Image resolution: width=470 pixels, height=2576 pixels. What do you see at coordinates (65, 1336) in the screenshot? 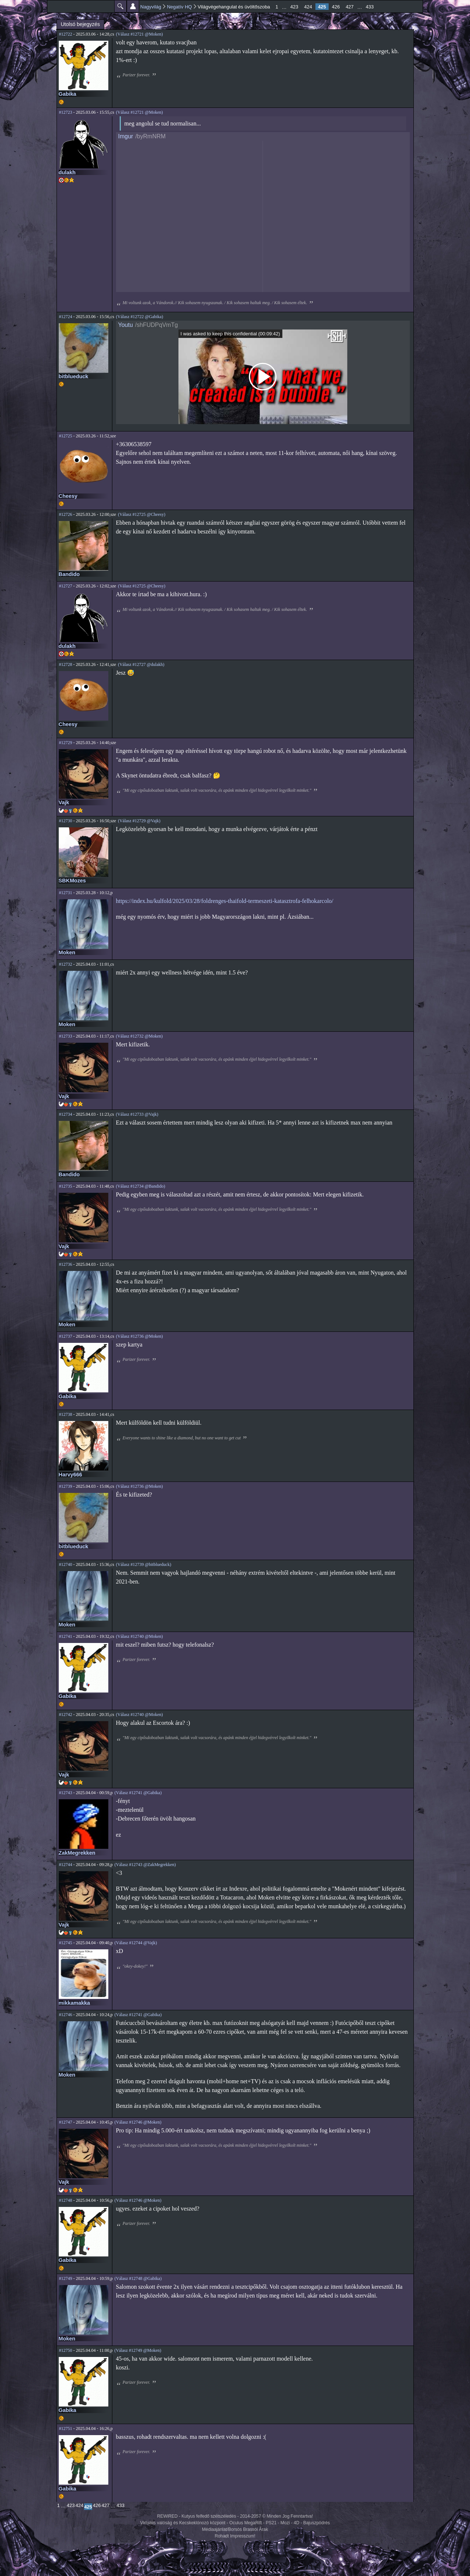
I see `#12737` at bounding box center [65, 1336].